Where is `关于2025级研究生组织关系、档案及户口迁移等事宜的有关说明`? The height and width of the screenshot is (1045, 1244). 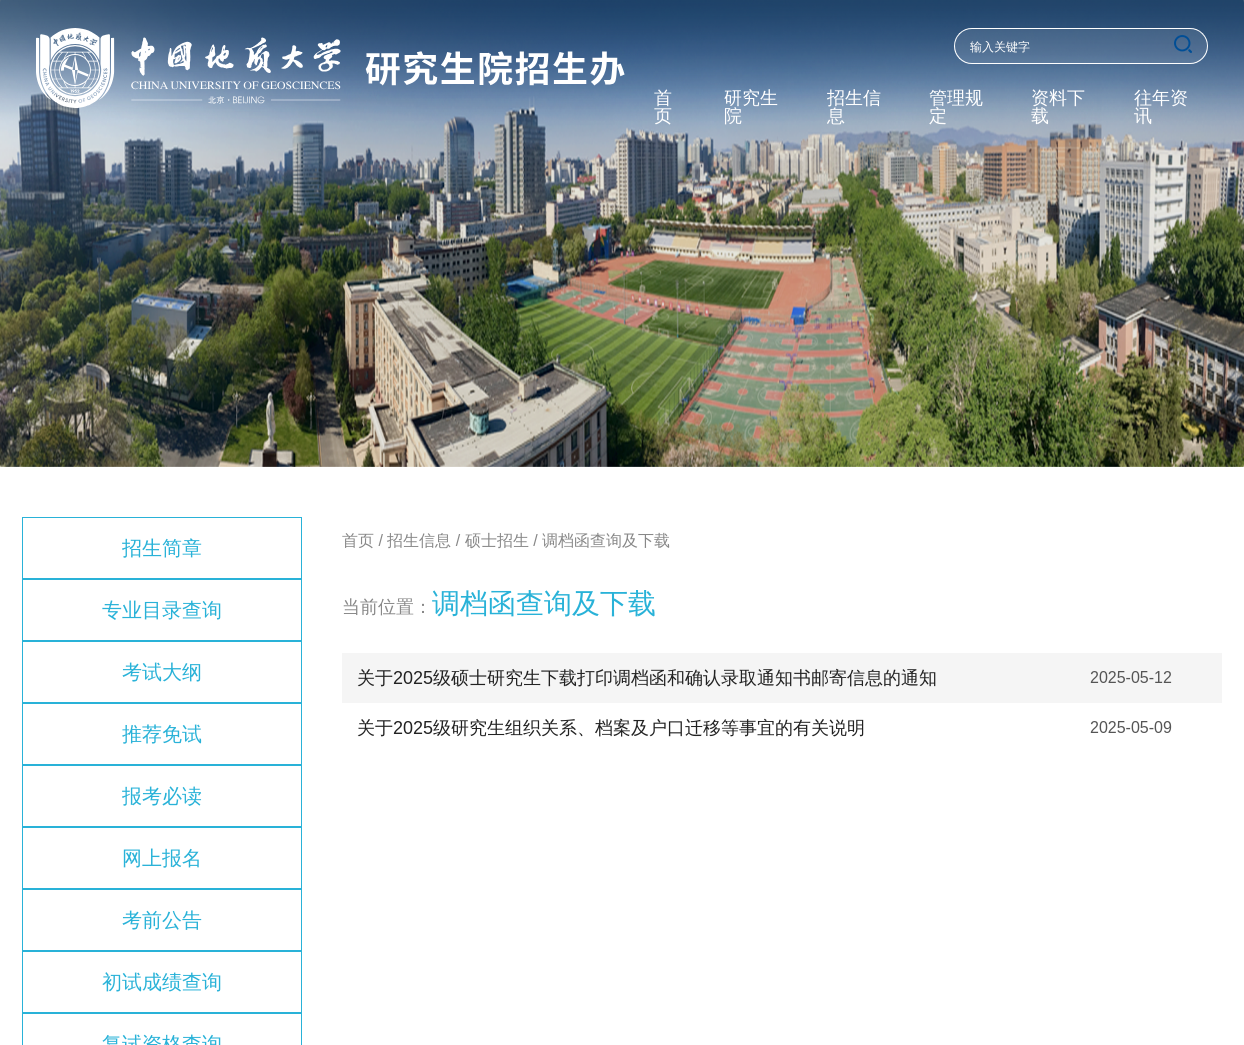
关于2025级研究生组织关系、档案及户口迁移等事宜的有关说明 is located at coordinates (611, 728).